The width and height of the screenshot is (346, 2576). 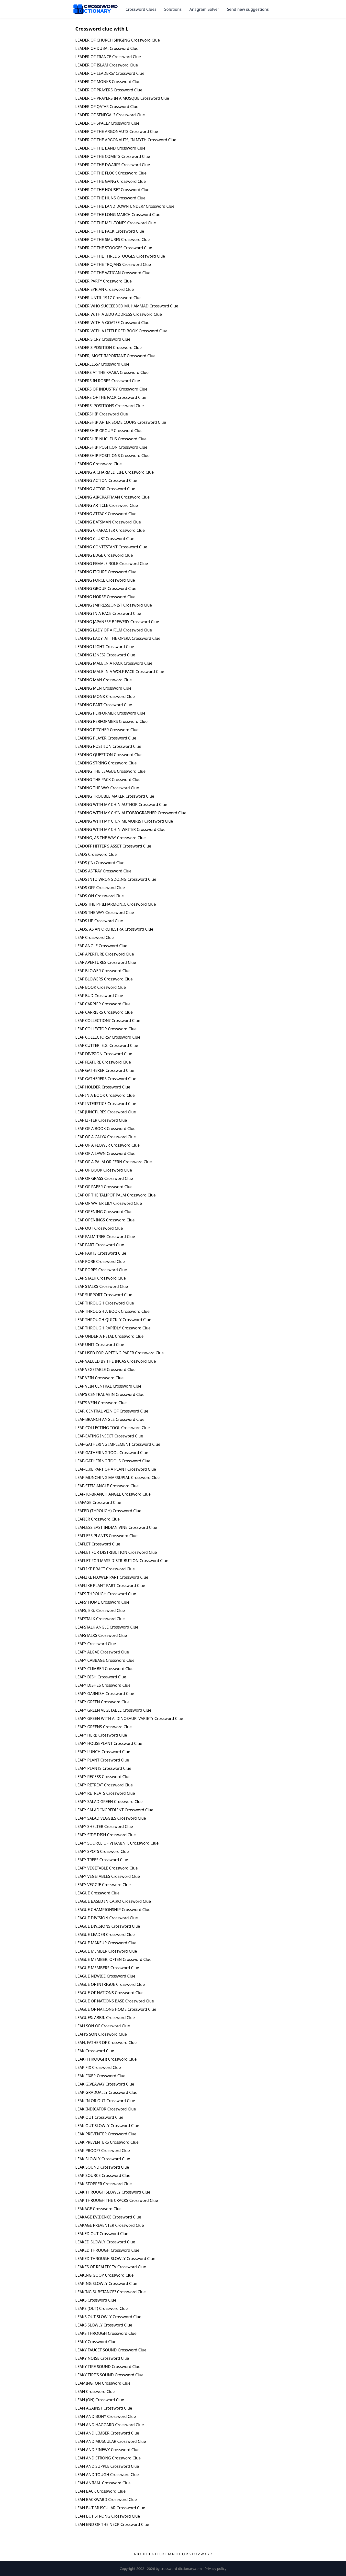 I want to click on LEAFLESS PLANTS Crossword Clue, so click(x=106, y=1535).